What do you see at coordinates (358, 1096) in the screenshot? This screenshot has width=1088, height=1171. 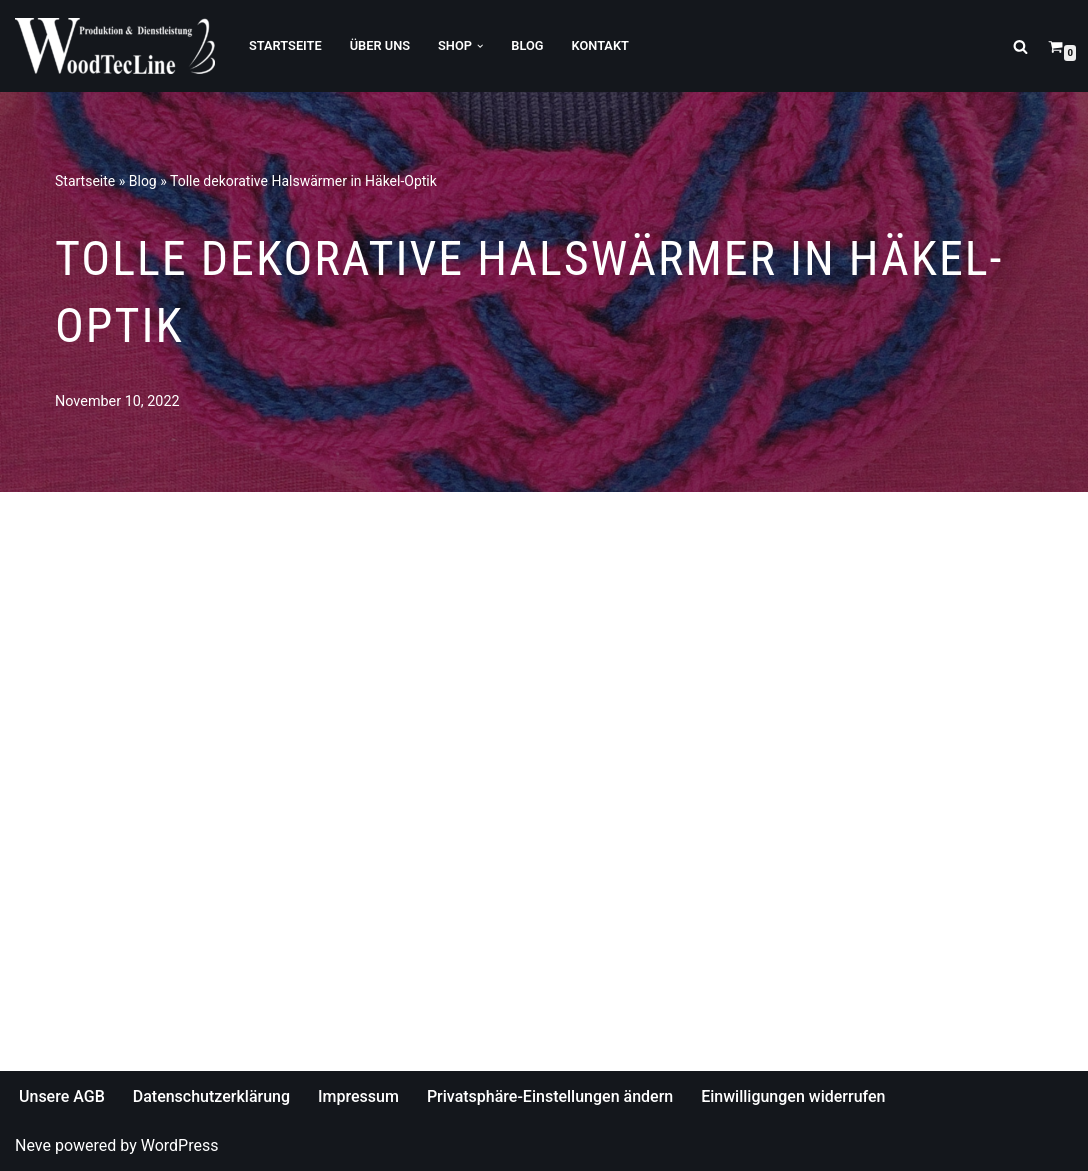 I see `Impressum` at bounding box center [358, 1096].